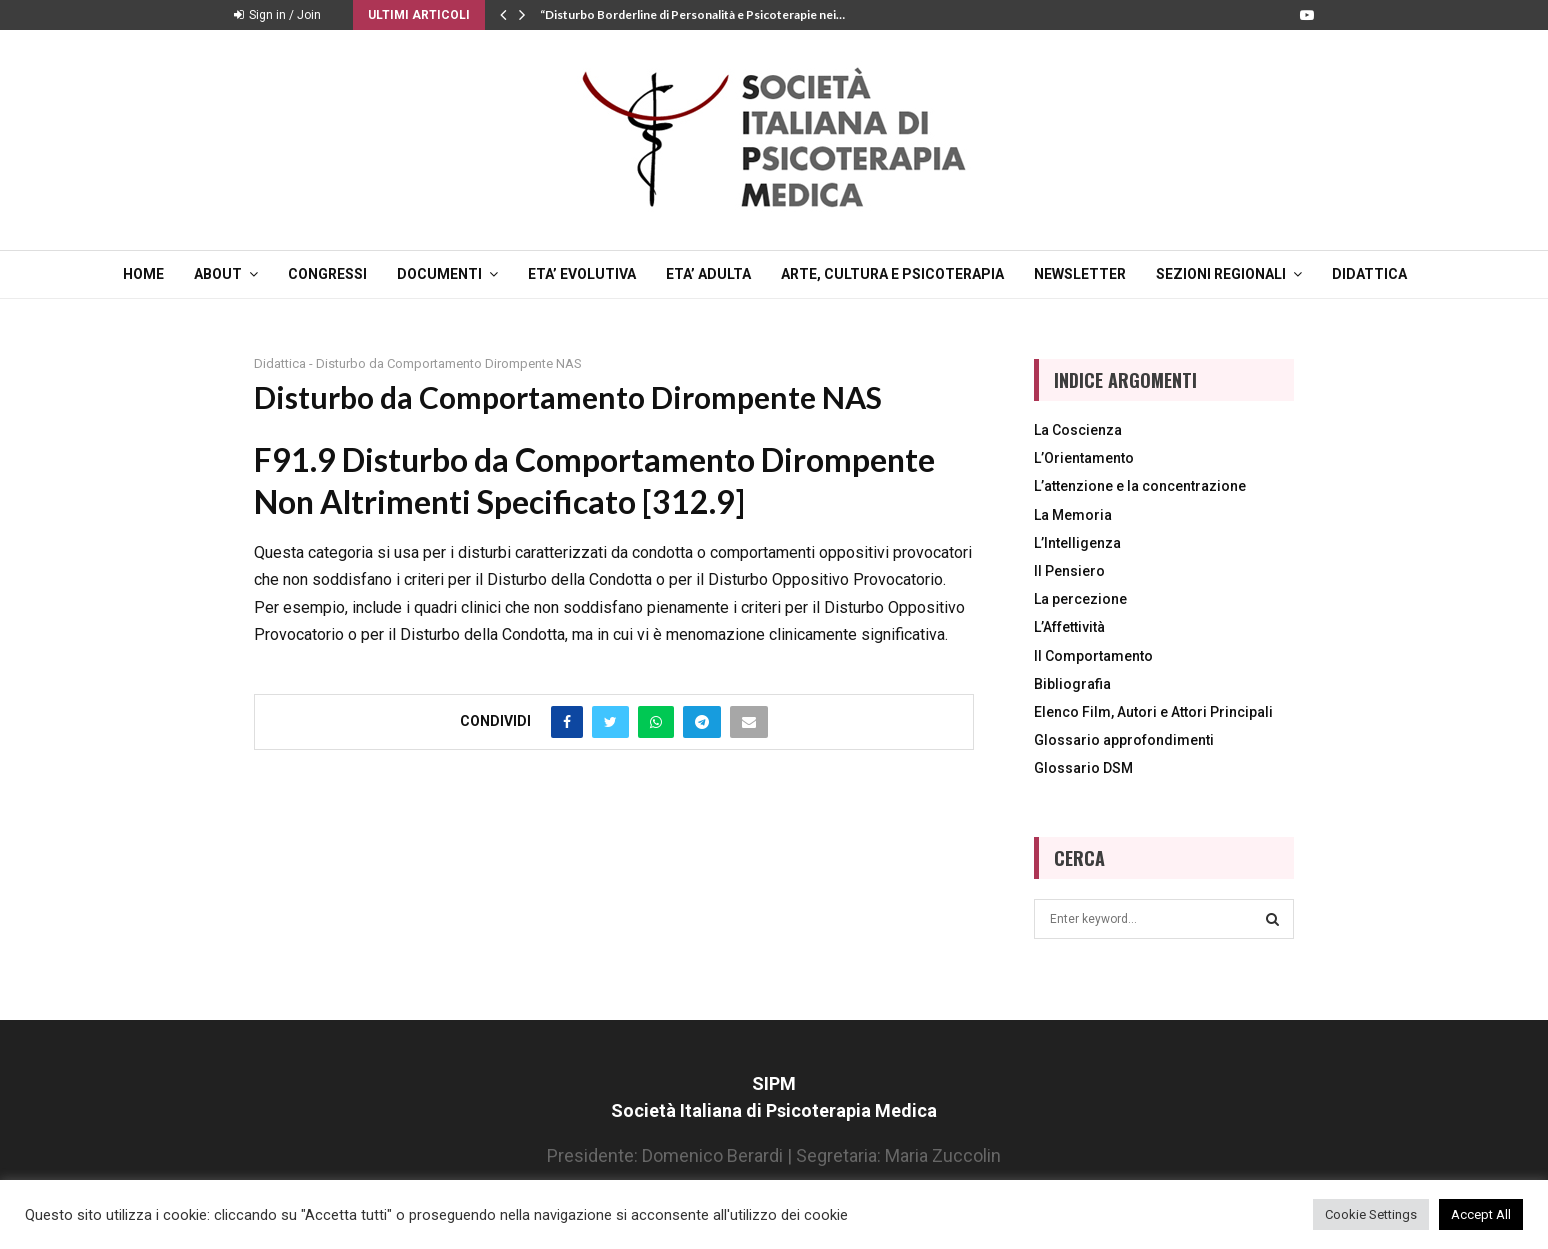 The height and width of the screenshot is (1249, 1548). What do you see at coordinates (327, 274) in the screenshot?
I see `CONGRESSI` at bounding box center [327, 274].